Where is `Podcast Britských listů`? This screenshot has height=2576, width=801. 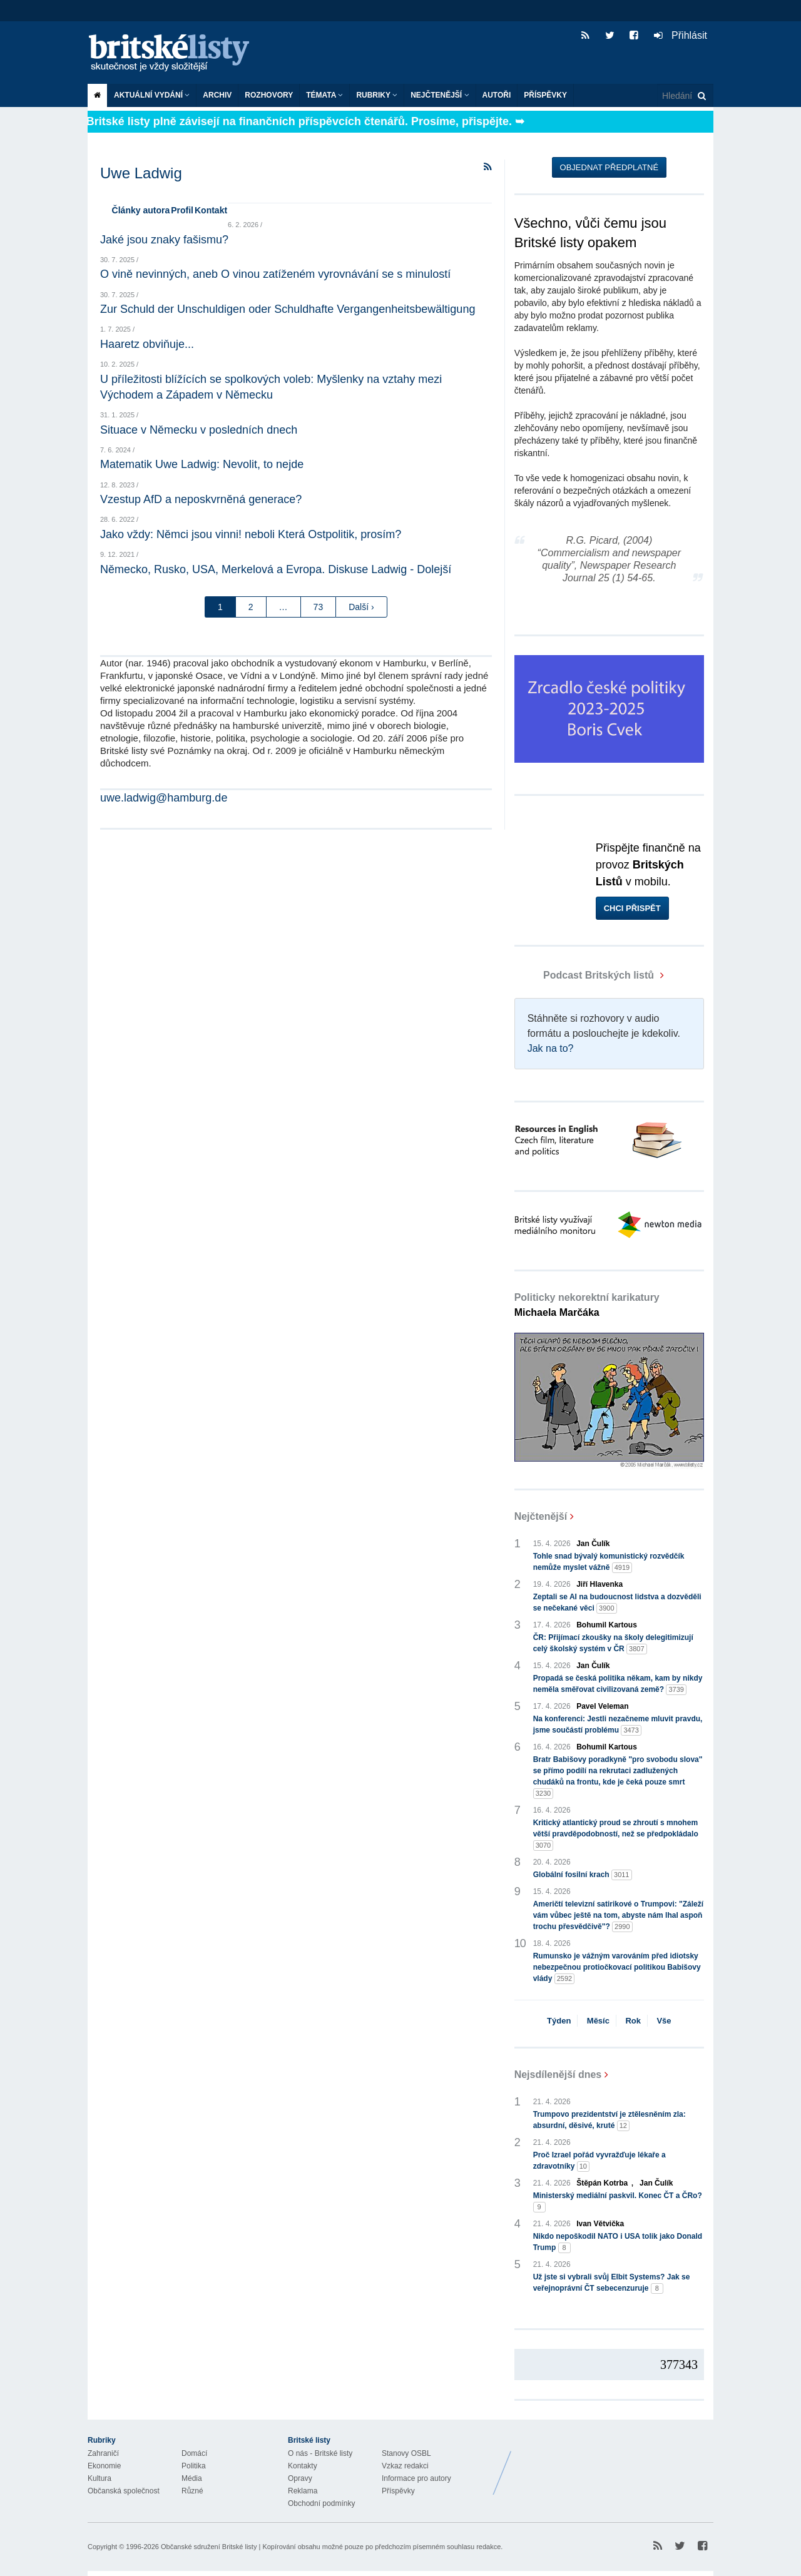 Podcast Britských listů is located at coordinates (585, 975).